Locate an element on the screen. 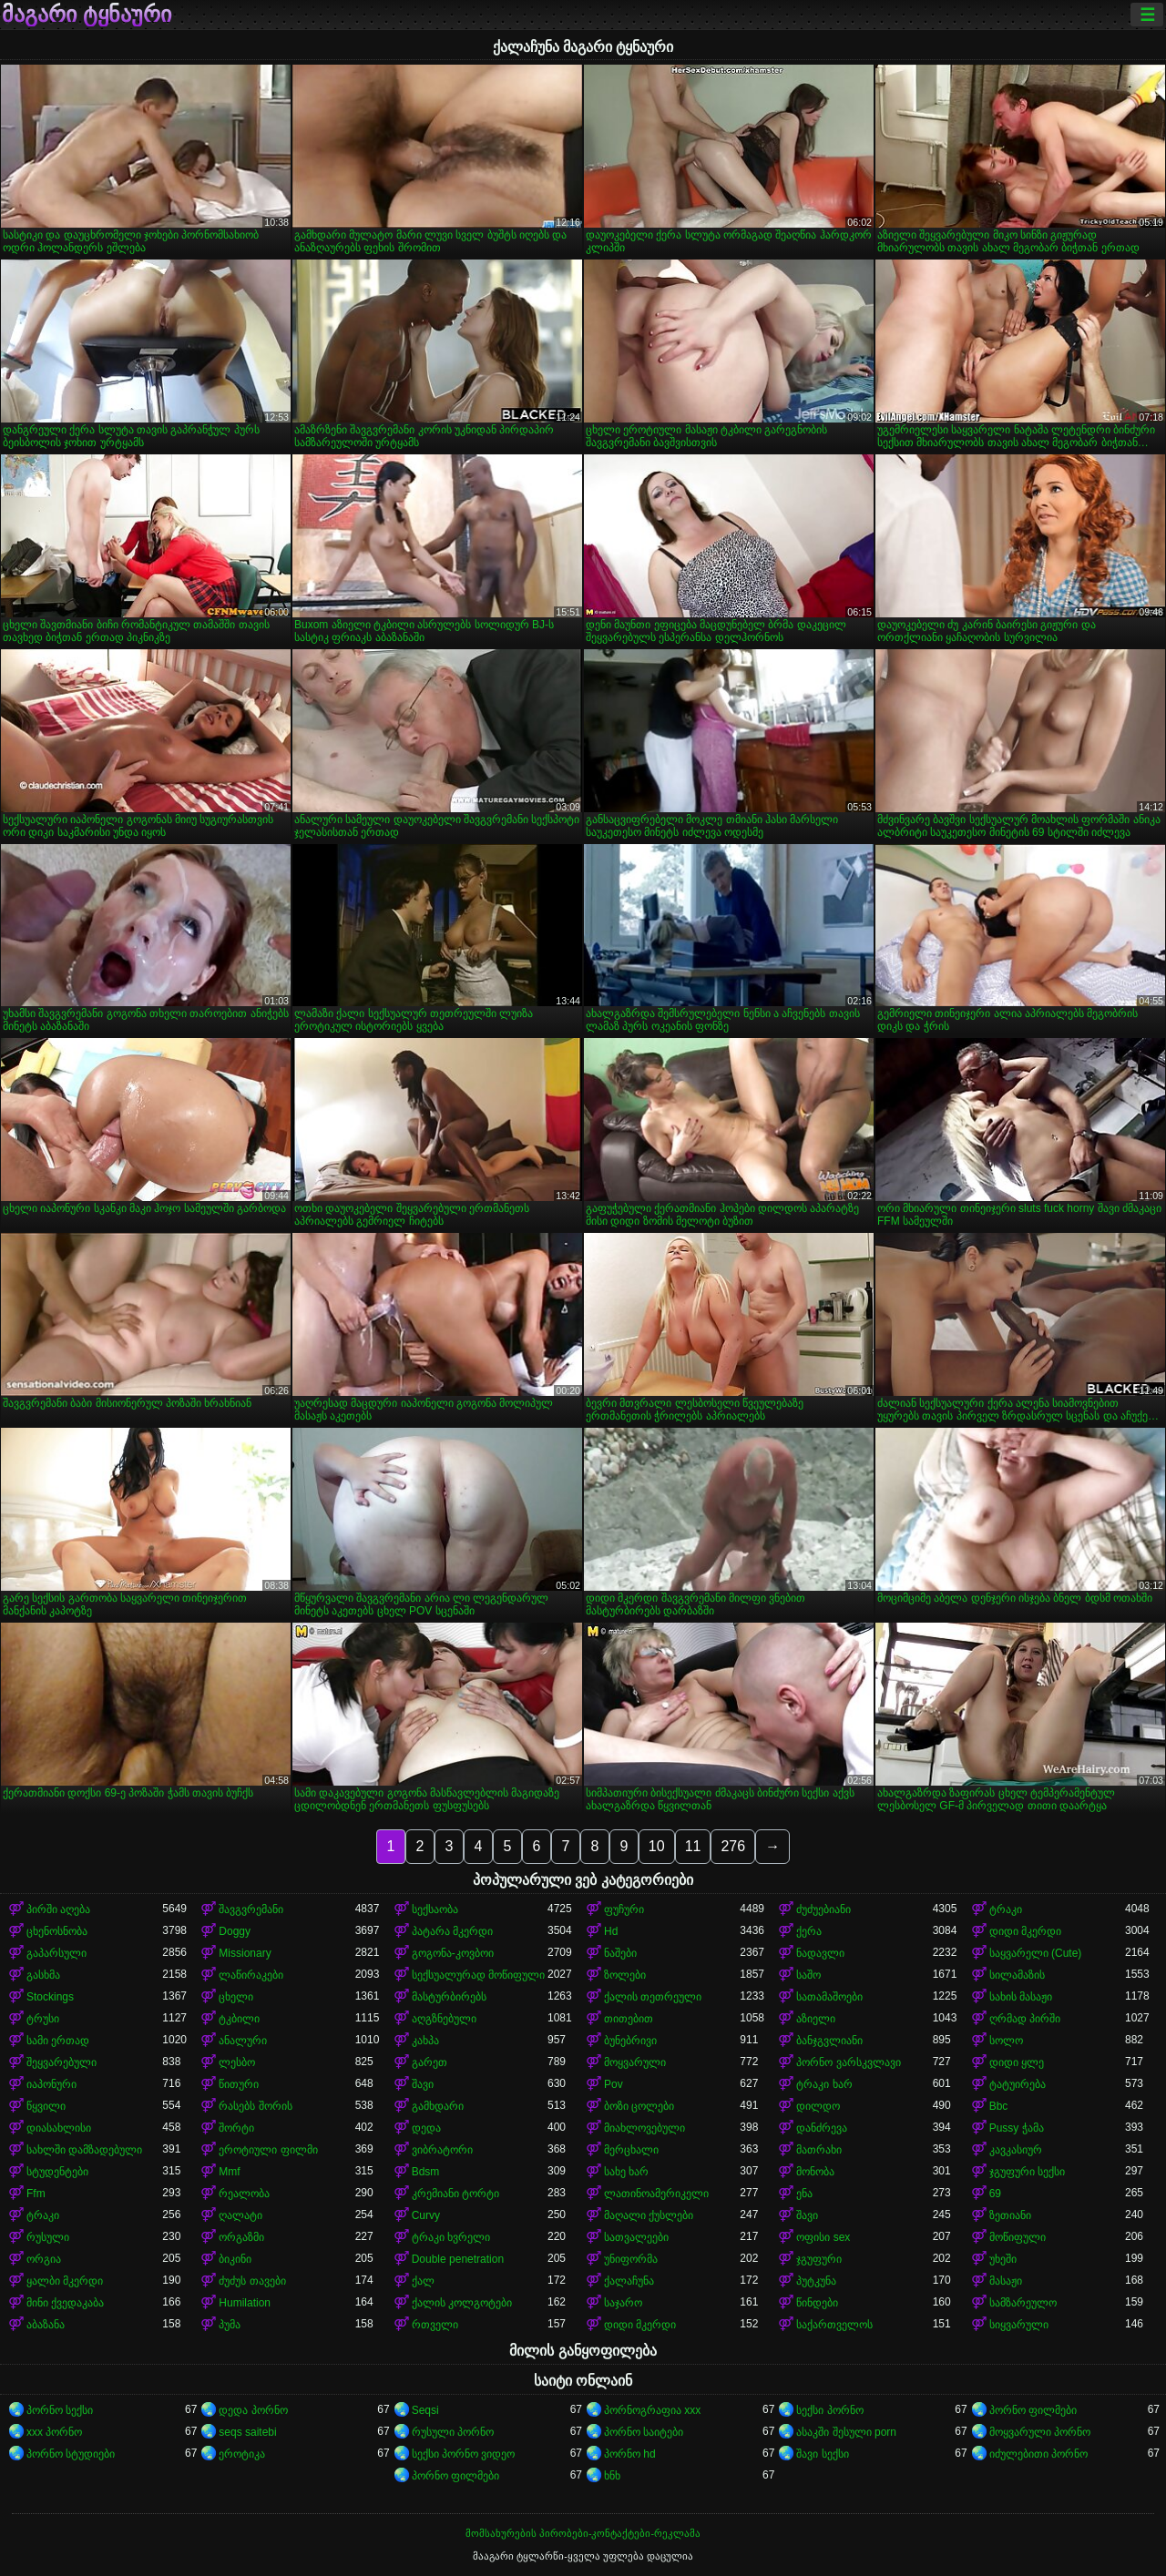  Curvy is located at coordinates (426, 2215).